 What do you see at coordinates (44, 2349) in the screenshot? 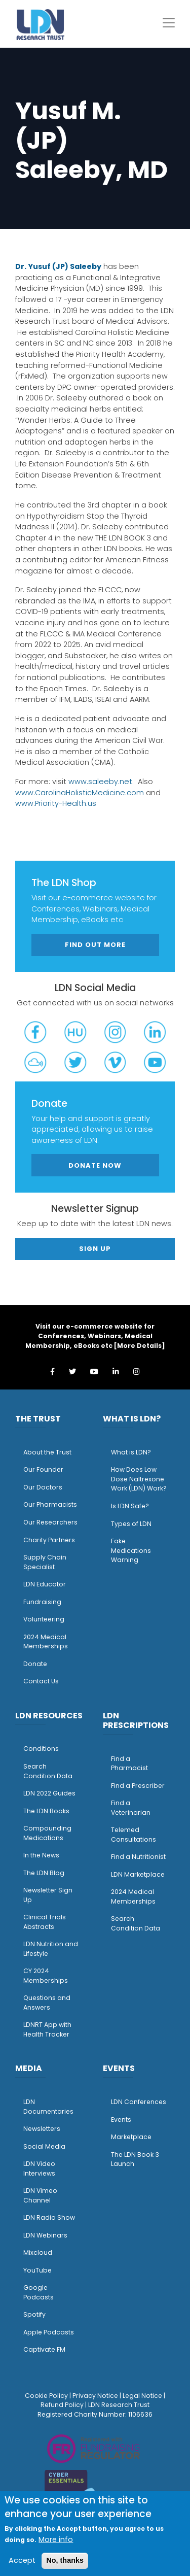
I see `Captivate FM` at bounding box center [44, 2349].